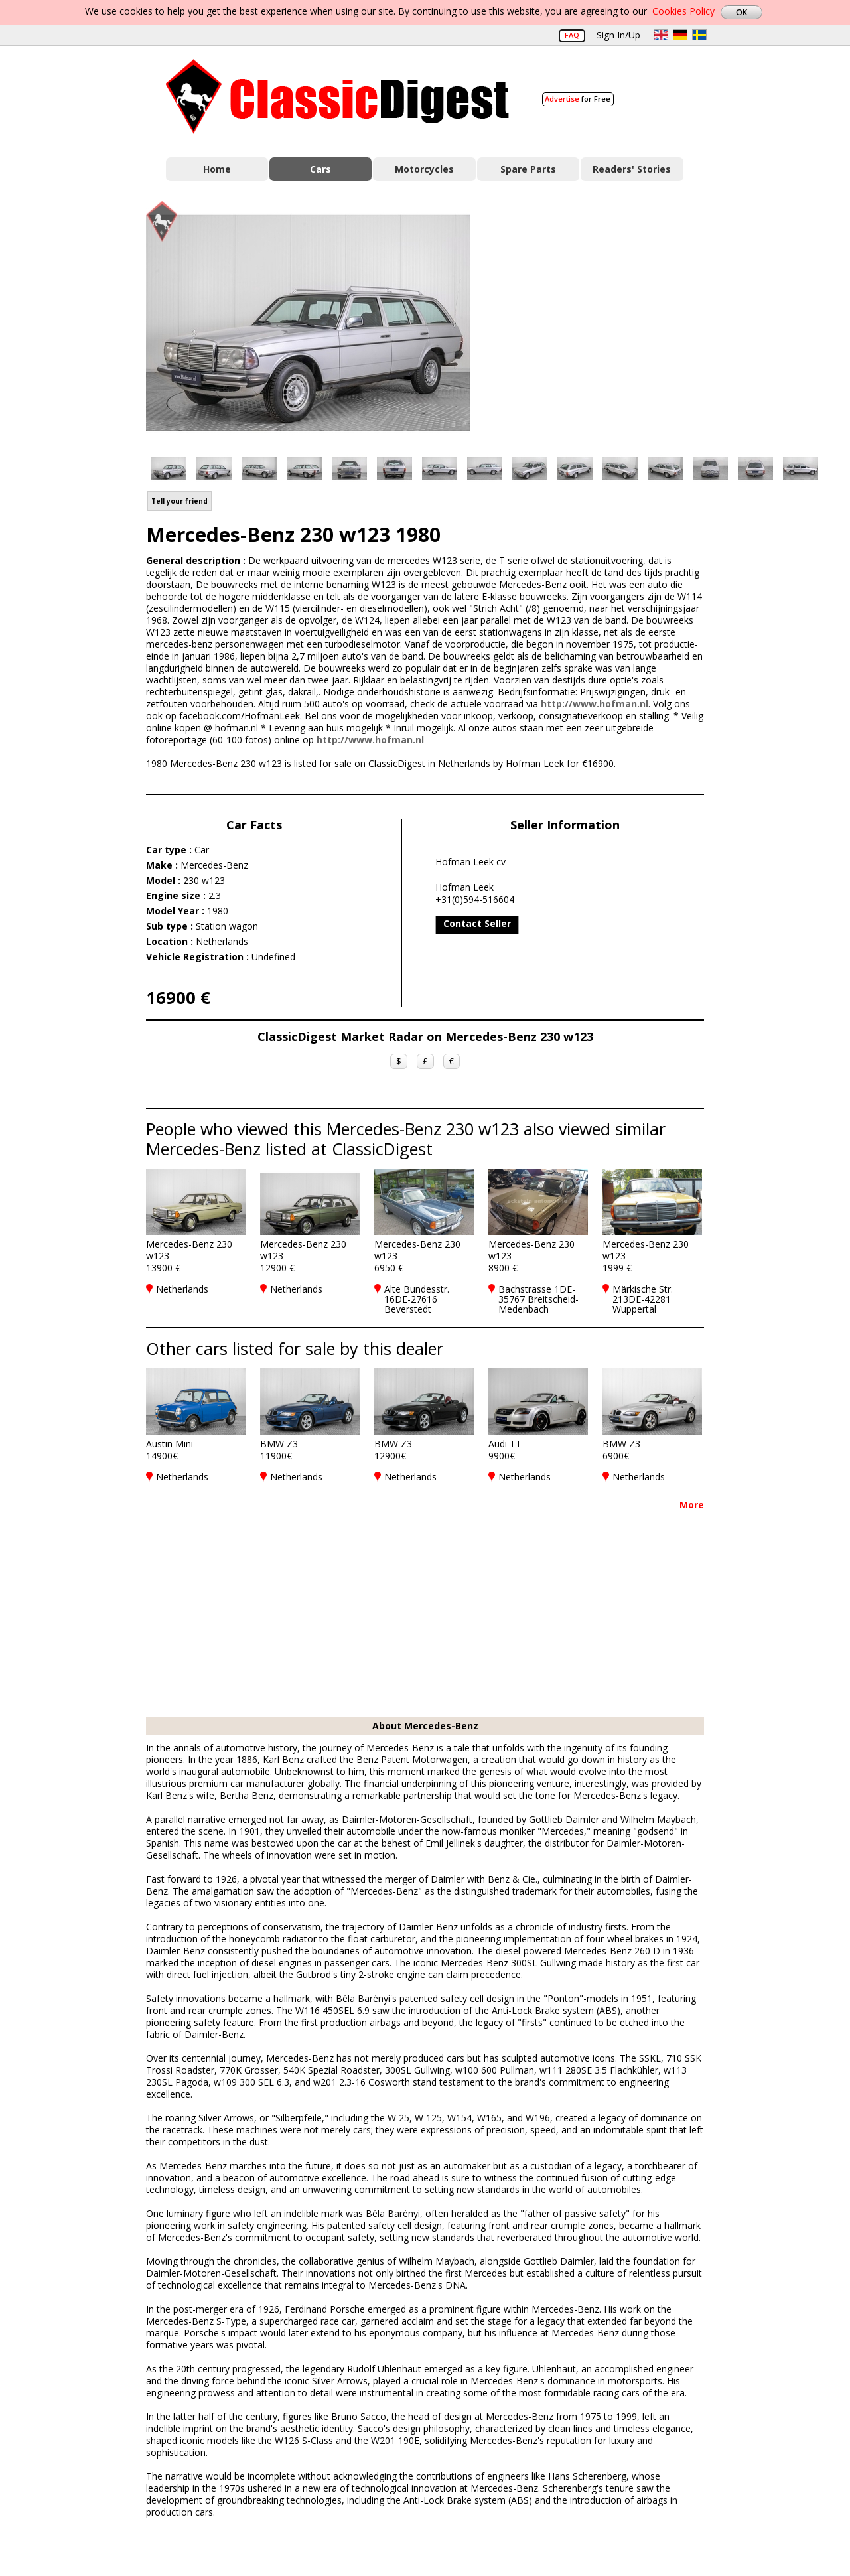  Describe the element at coordinates (661, 34) in the screenshot. I see `en` at that location.